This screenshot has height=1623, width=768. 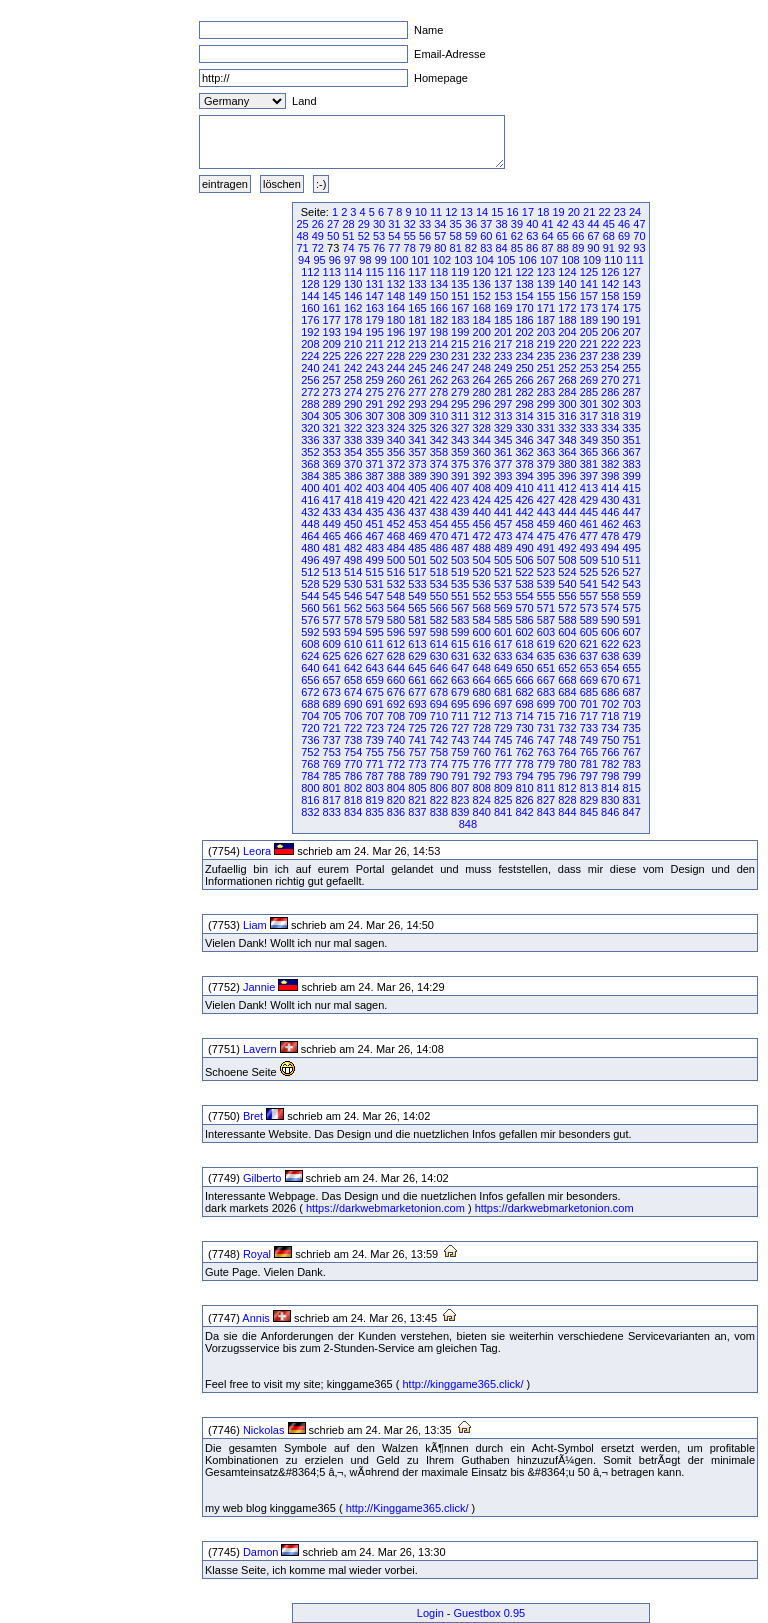 What do you see at coordinates (460, 272) in the screenshot?
I see `119` at bounding box center [460, 272].